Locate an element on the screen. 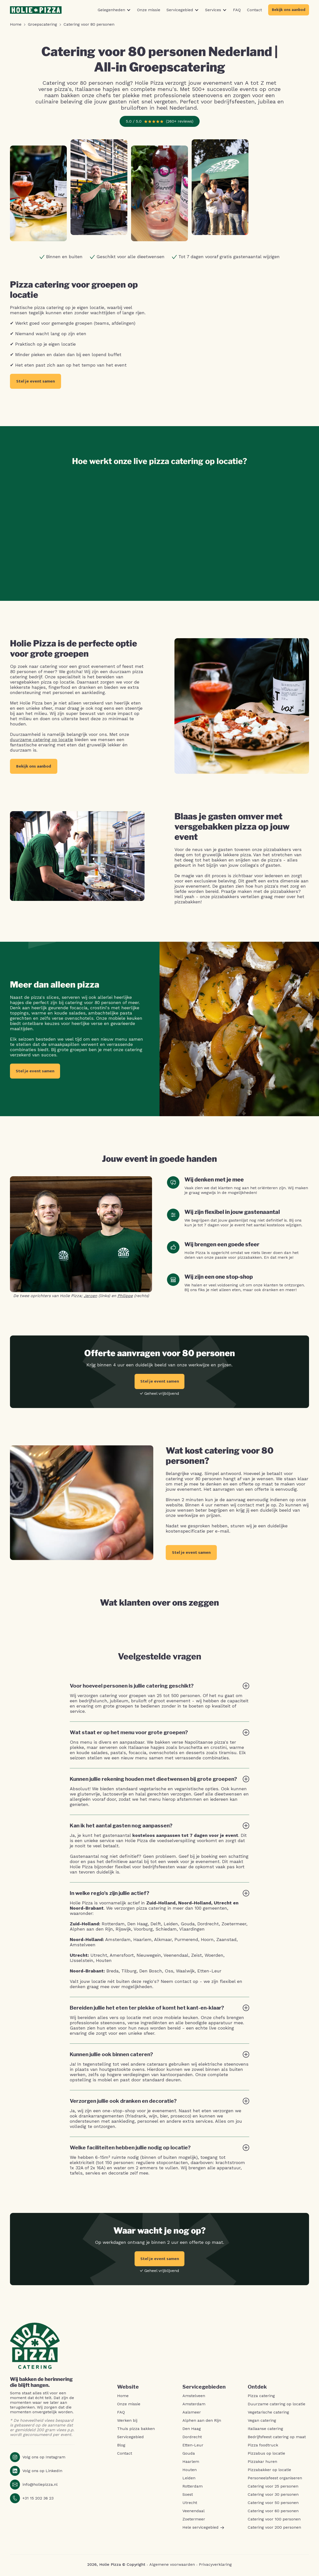  Hele servicegebied is located at coordinates (203, 2528).